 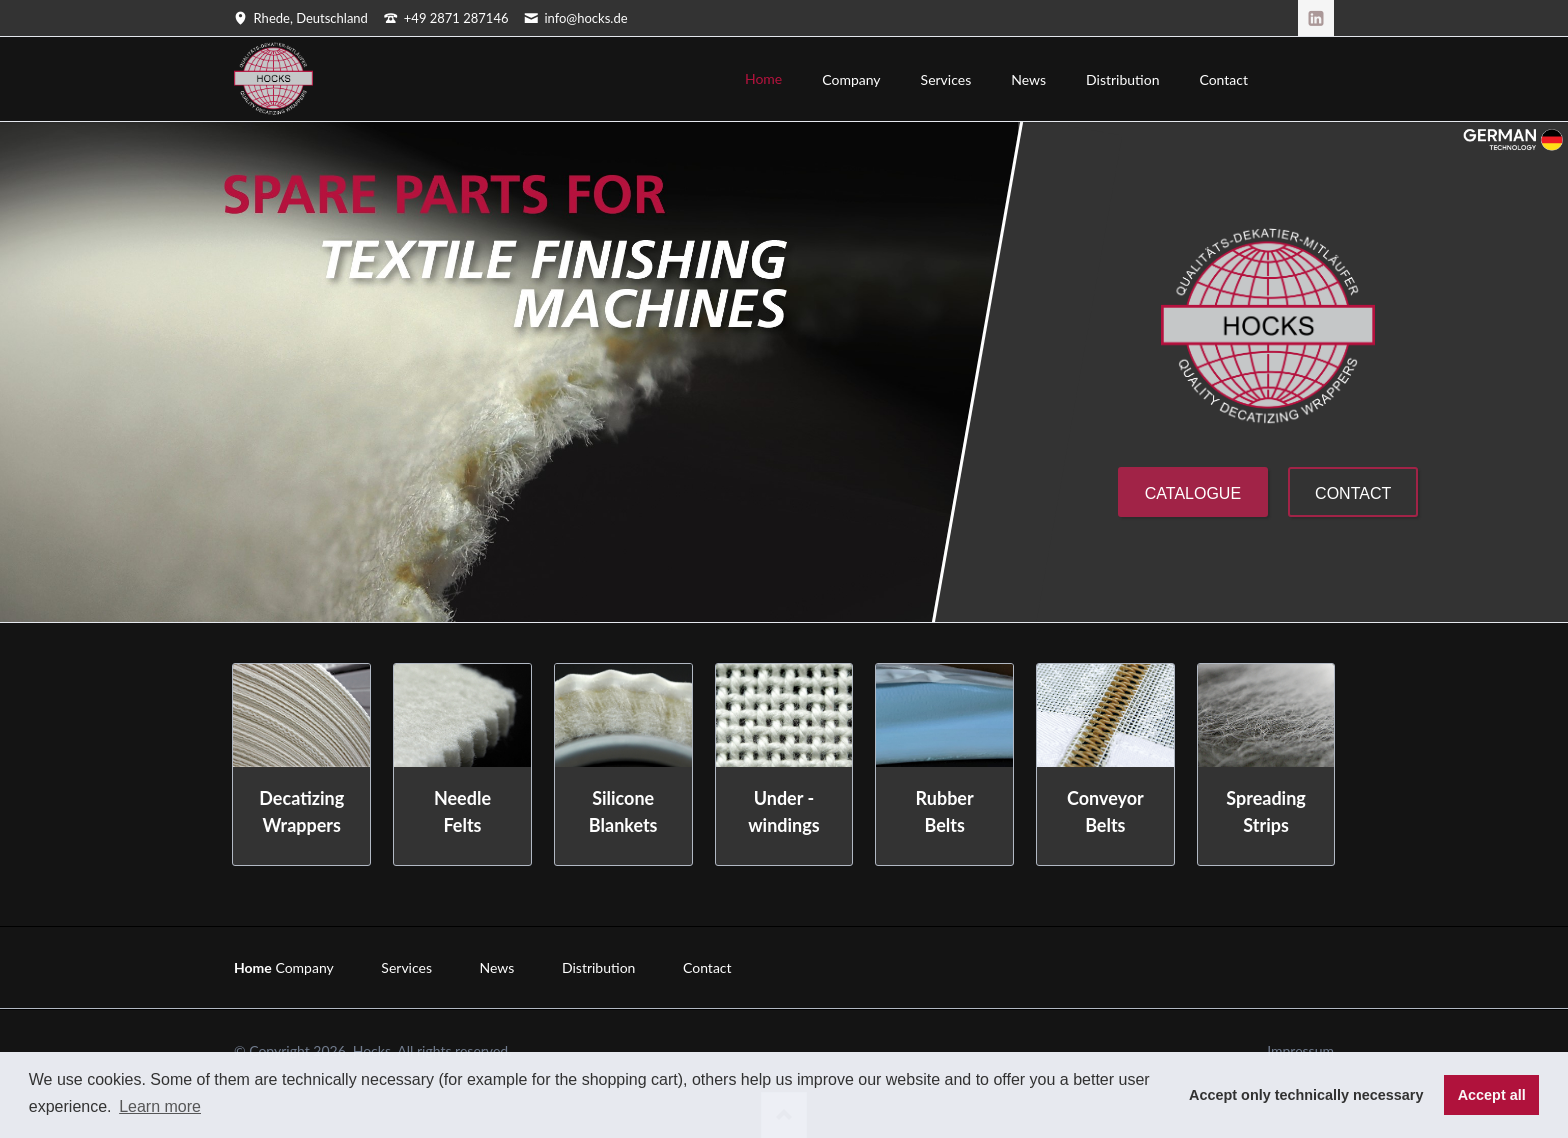 I want to click on Contact, so click(x=1353, y=493).